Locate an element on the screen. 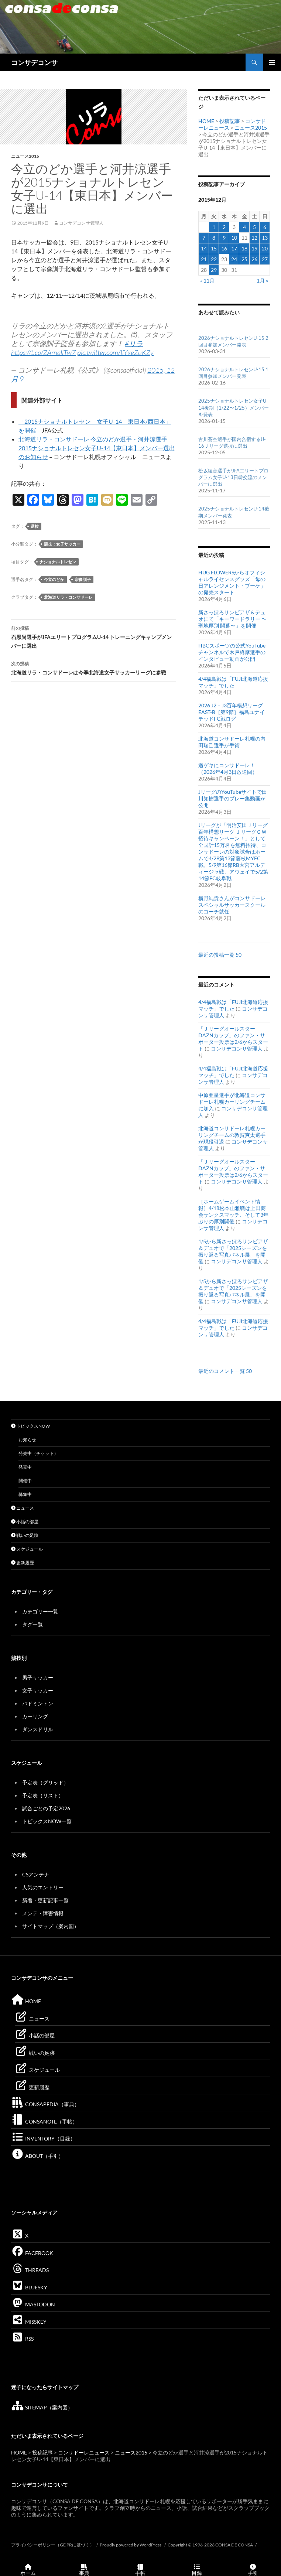 This screenshot has height=2576, width=281. 8 [2015年12月8日 に投稿を公開] is located at coordinates (213, 238).